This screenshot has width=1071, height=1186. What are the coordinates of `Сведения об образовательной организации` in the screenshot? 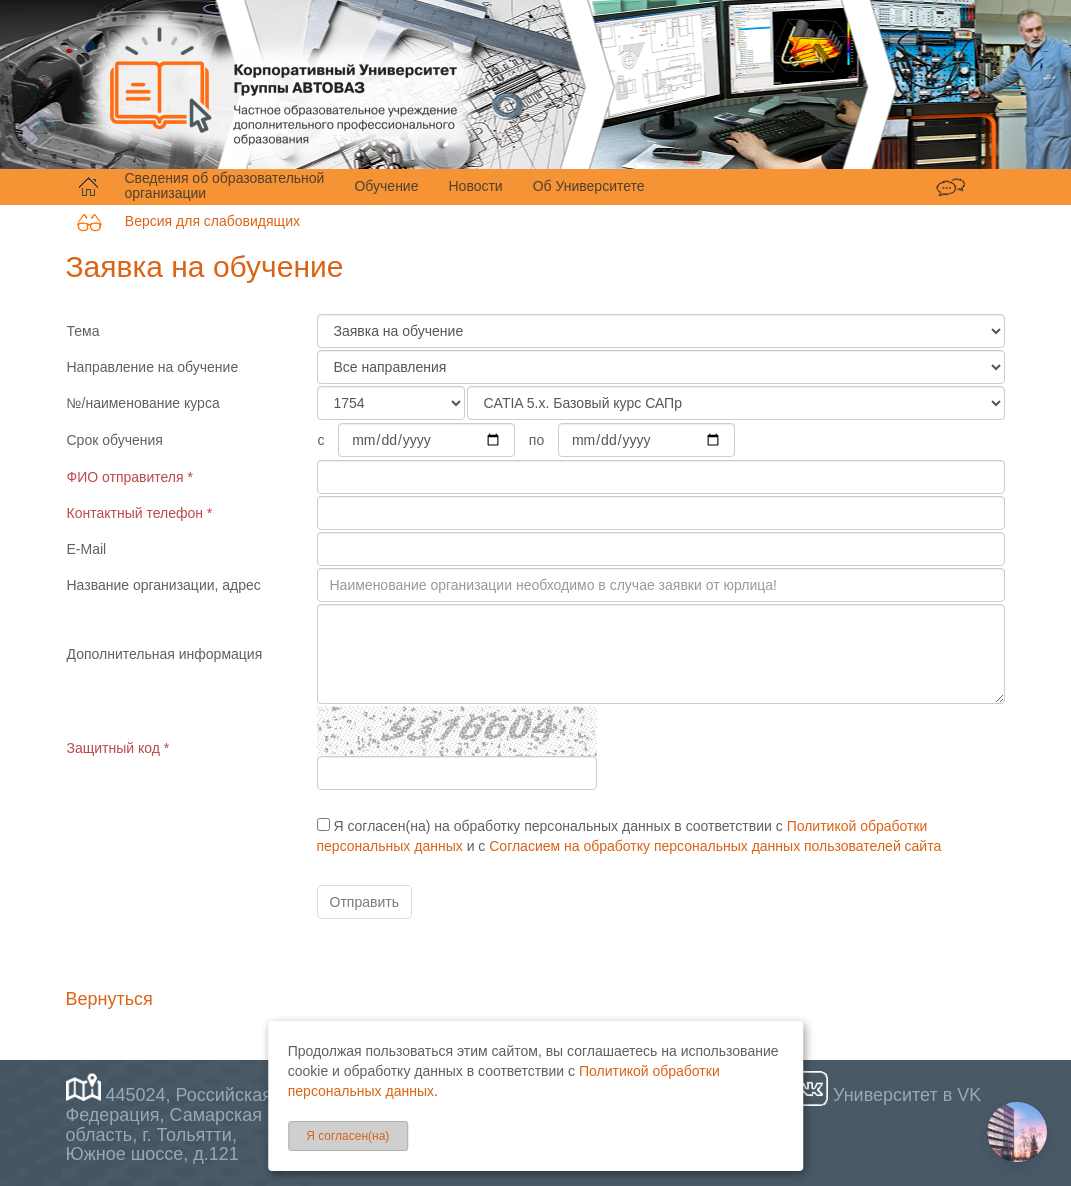 It's located at (225, 186).